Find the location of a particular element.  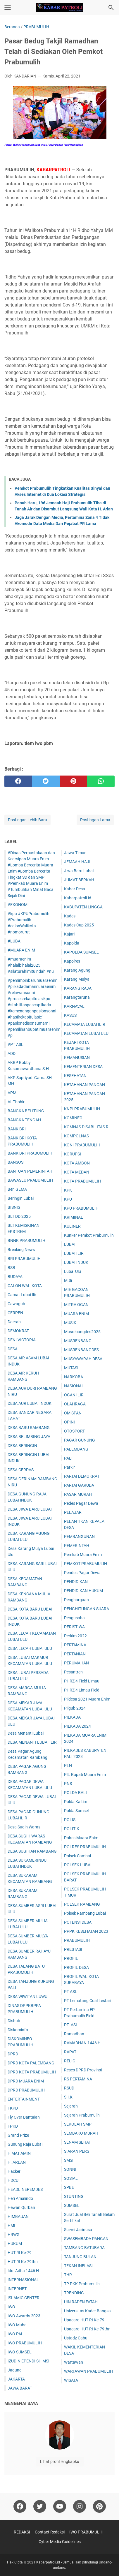

Gunung Raja Lubai is located at coordinates (25, 2144).